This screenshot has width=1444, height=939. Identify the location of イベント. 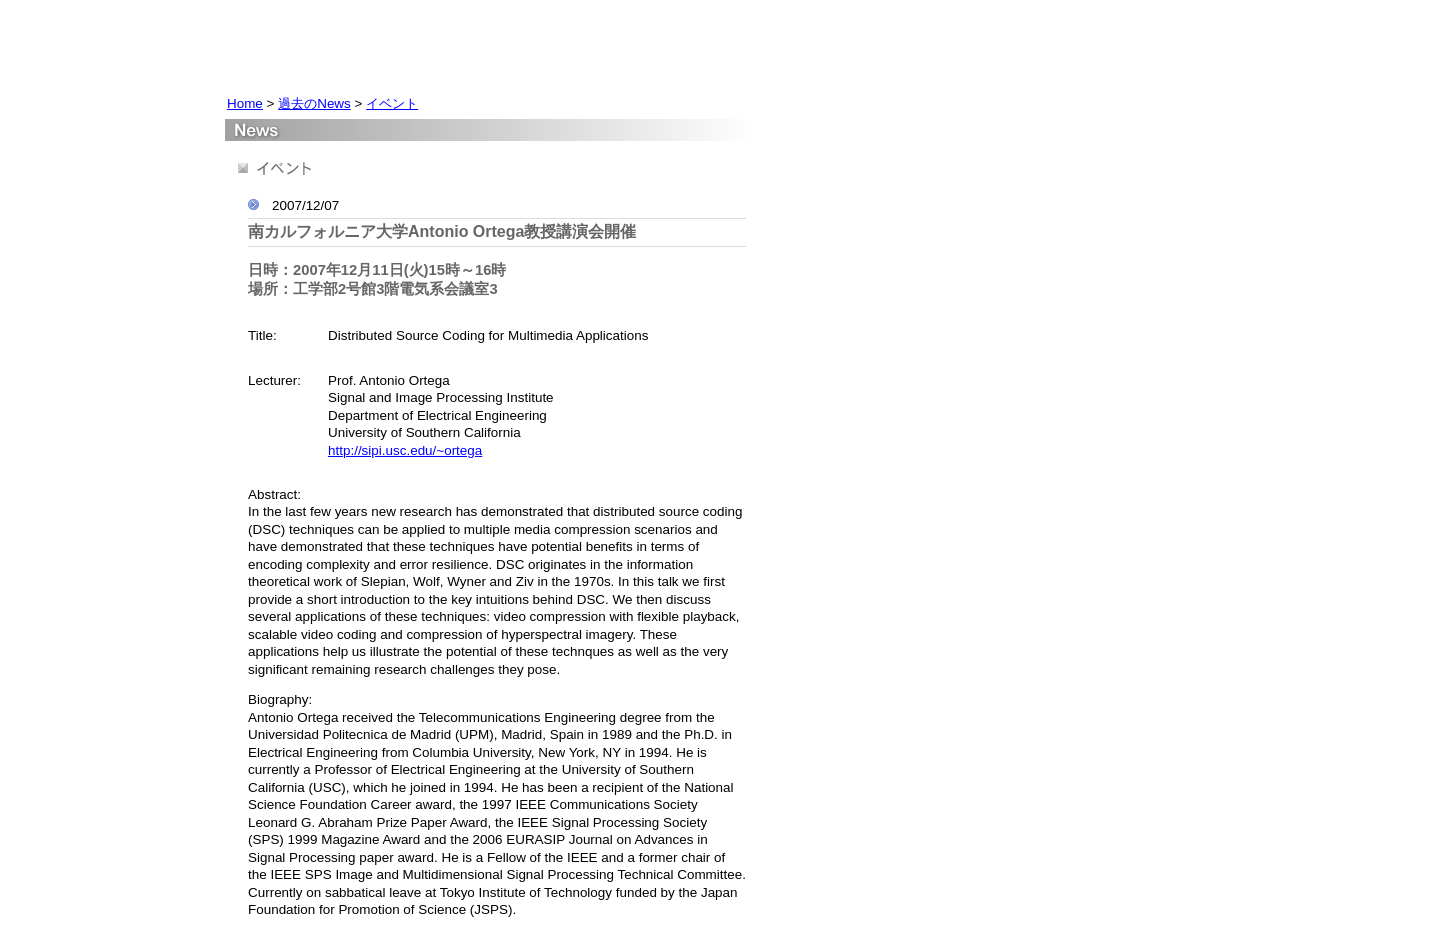
(392, 103).